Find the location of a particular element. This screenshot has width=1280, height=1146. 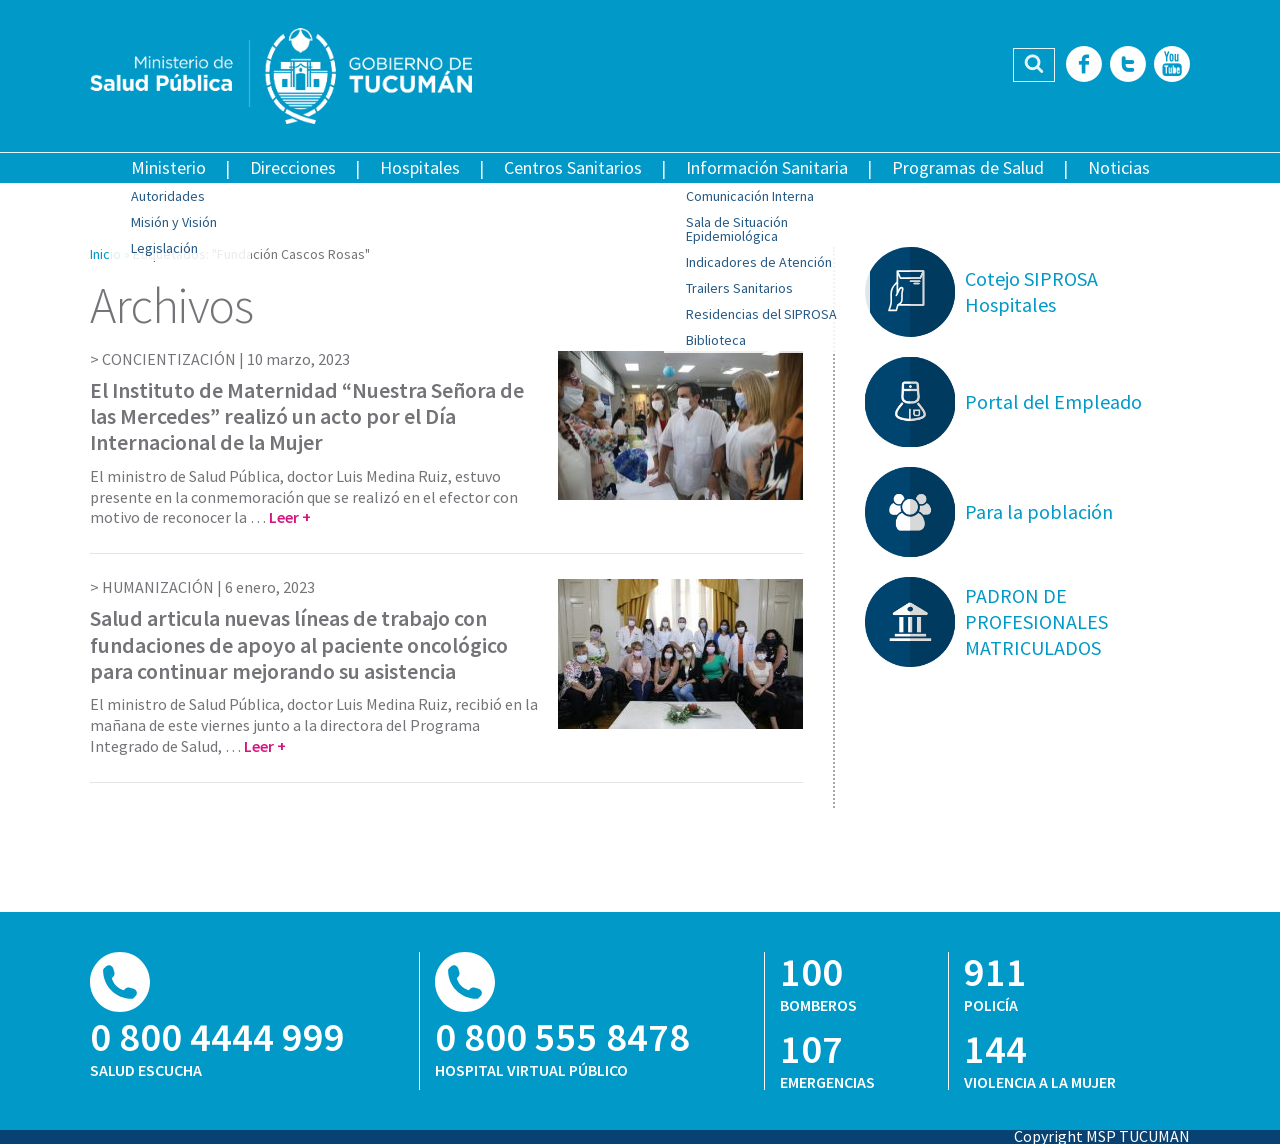

Leer + is located at coordinates (290, 517).